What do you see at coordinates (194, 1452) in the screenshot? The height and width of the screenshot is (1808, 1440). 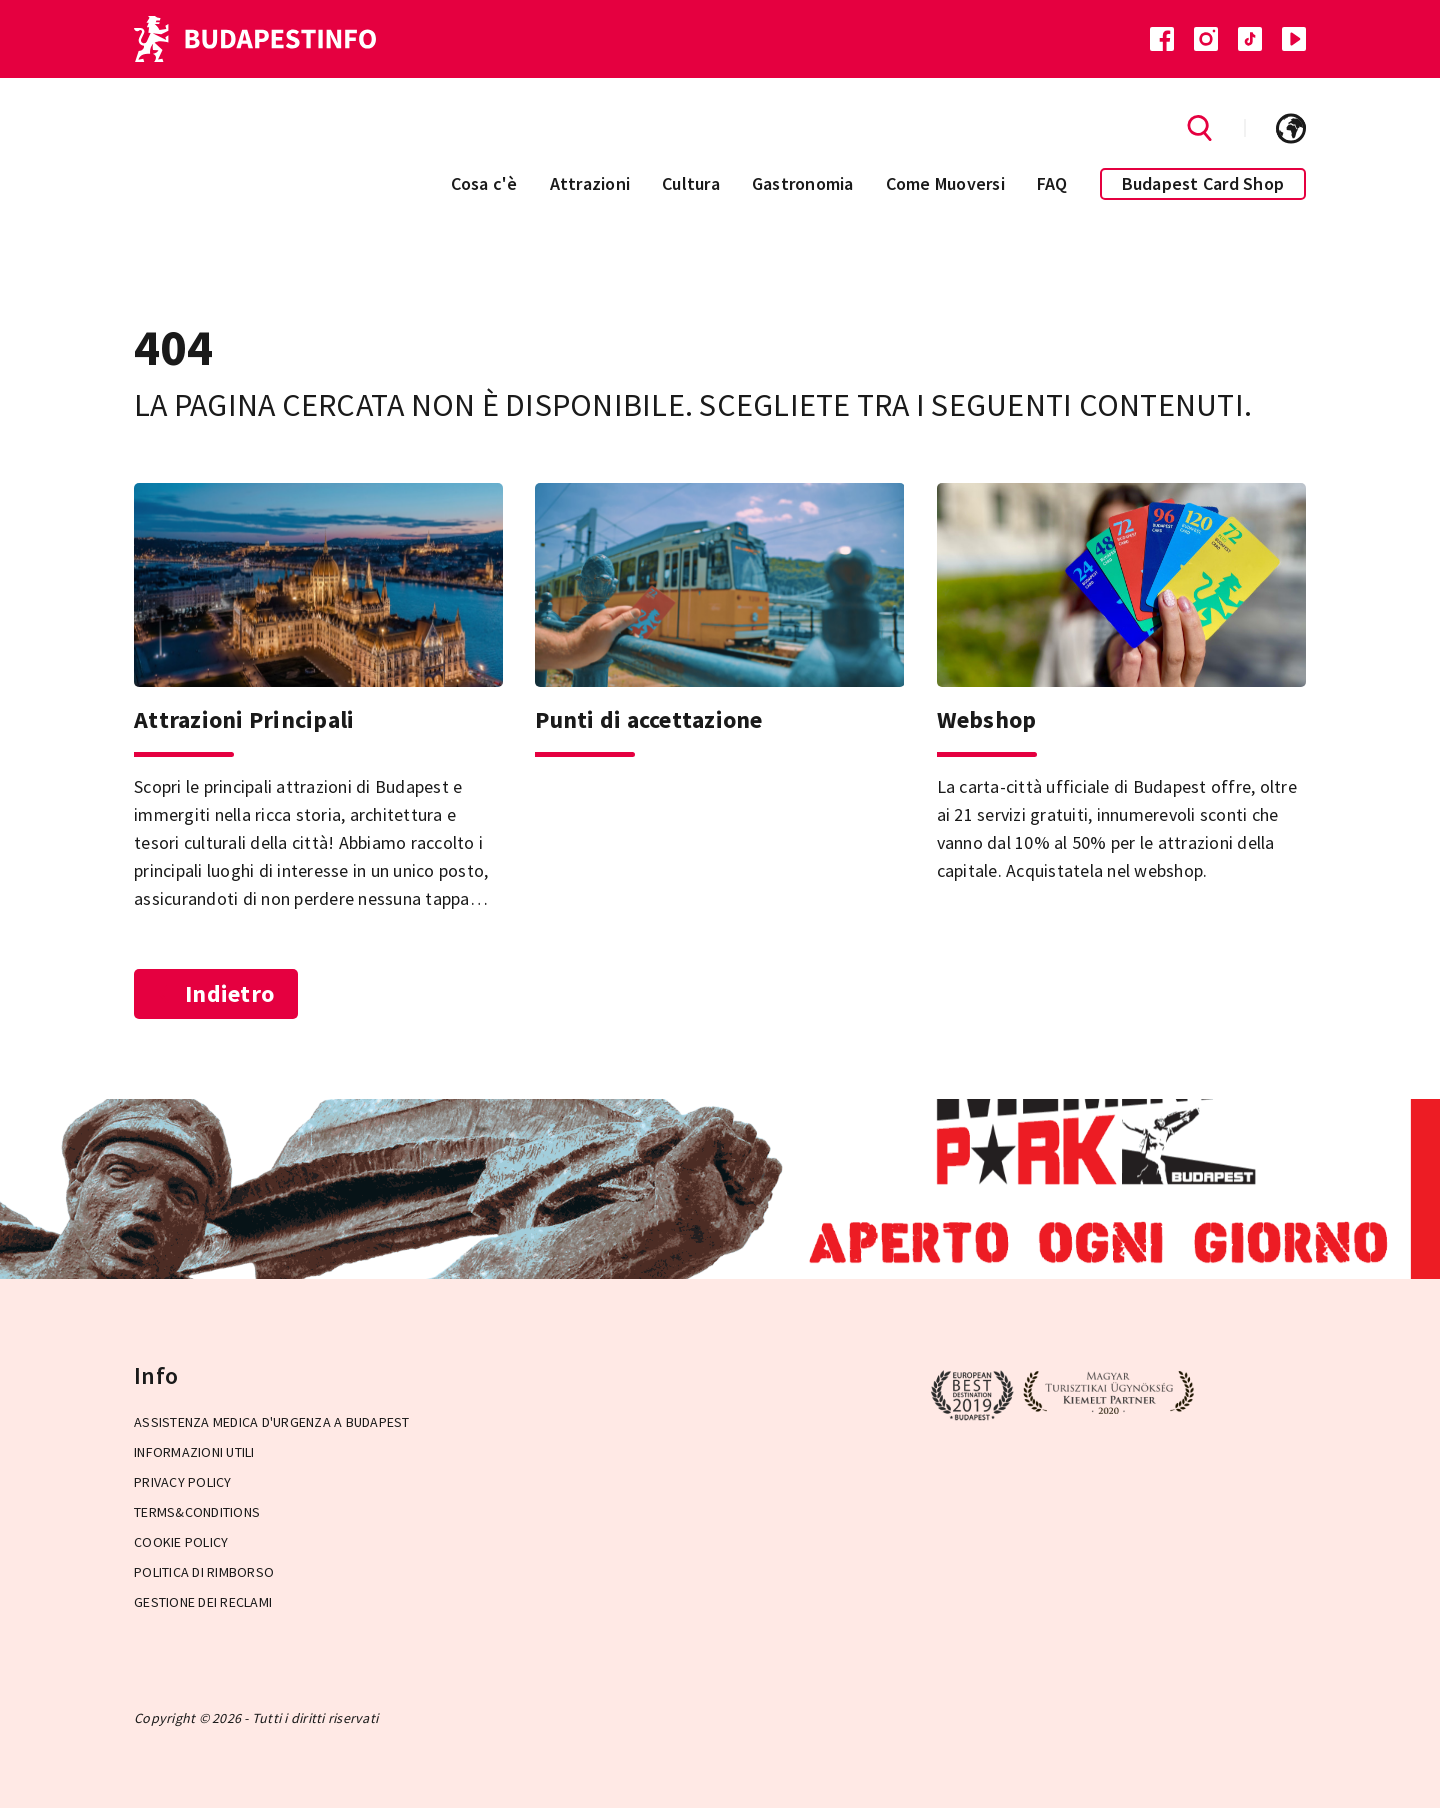 I see `Informazioni utili` at bounding box center [194, 1452].